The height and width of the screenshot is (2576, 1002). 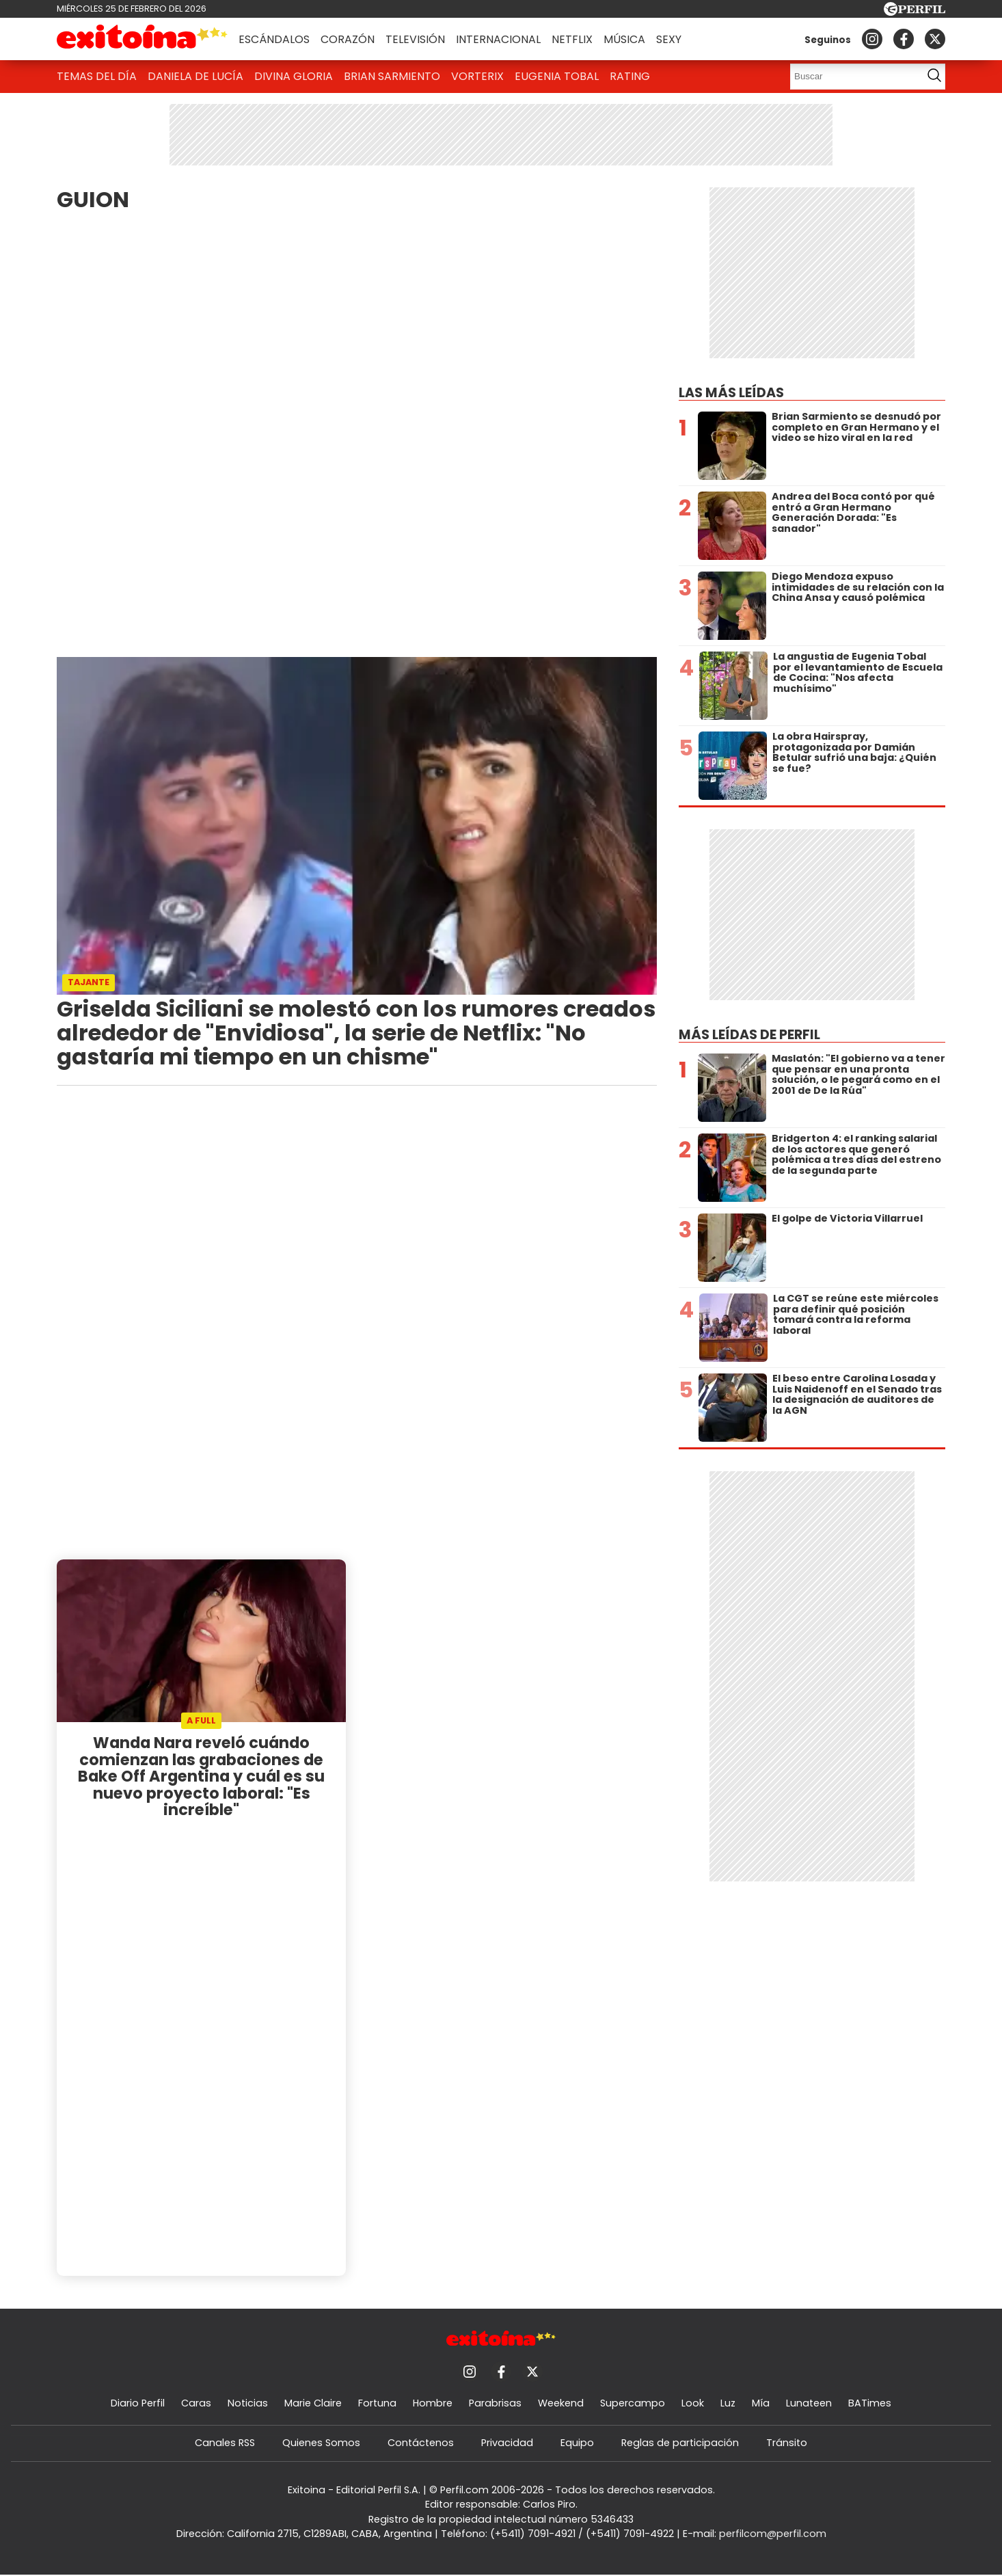 I want to click on Eugenia Tobal, so click(x=557, y=76).